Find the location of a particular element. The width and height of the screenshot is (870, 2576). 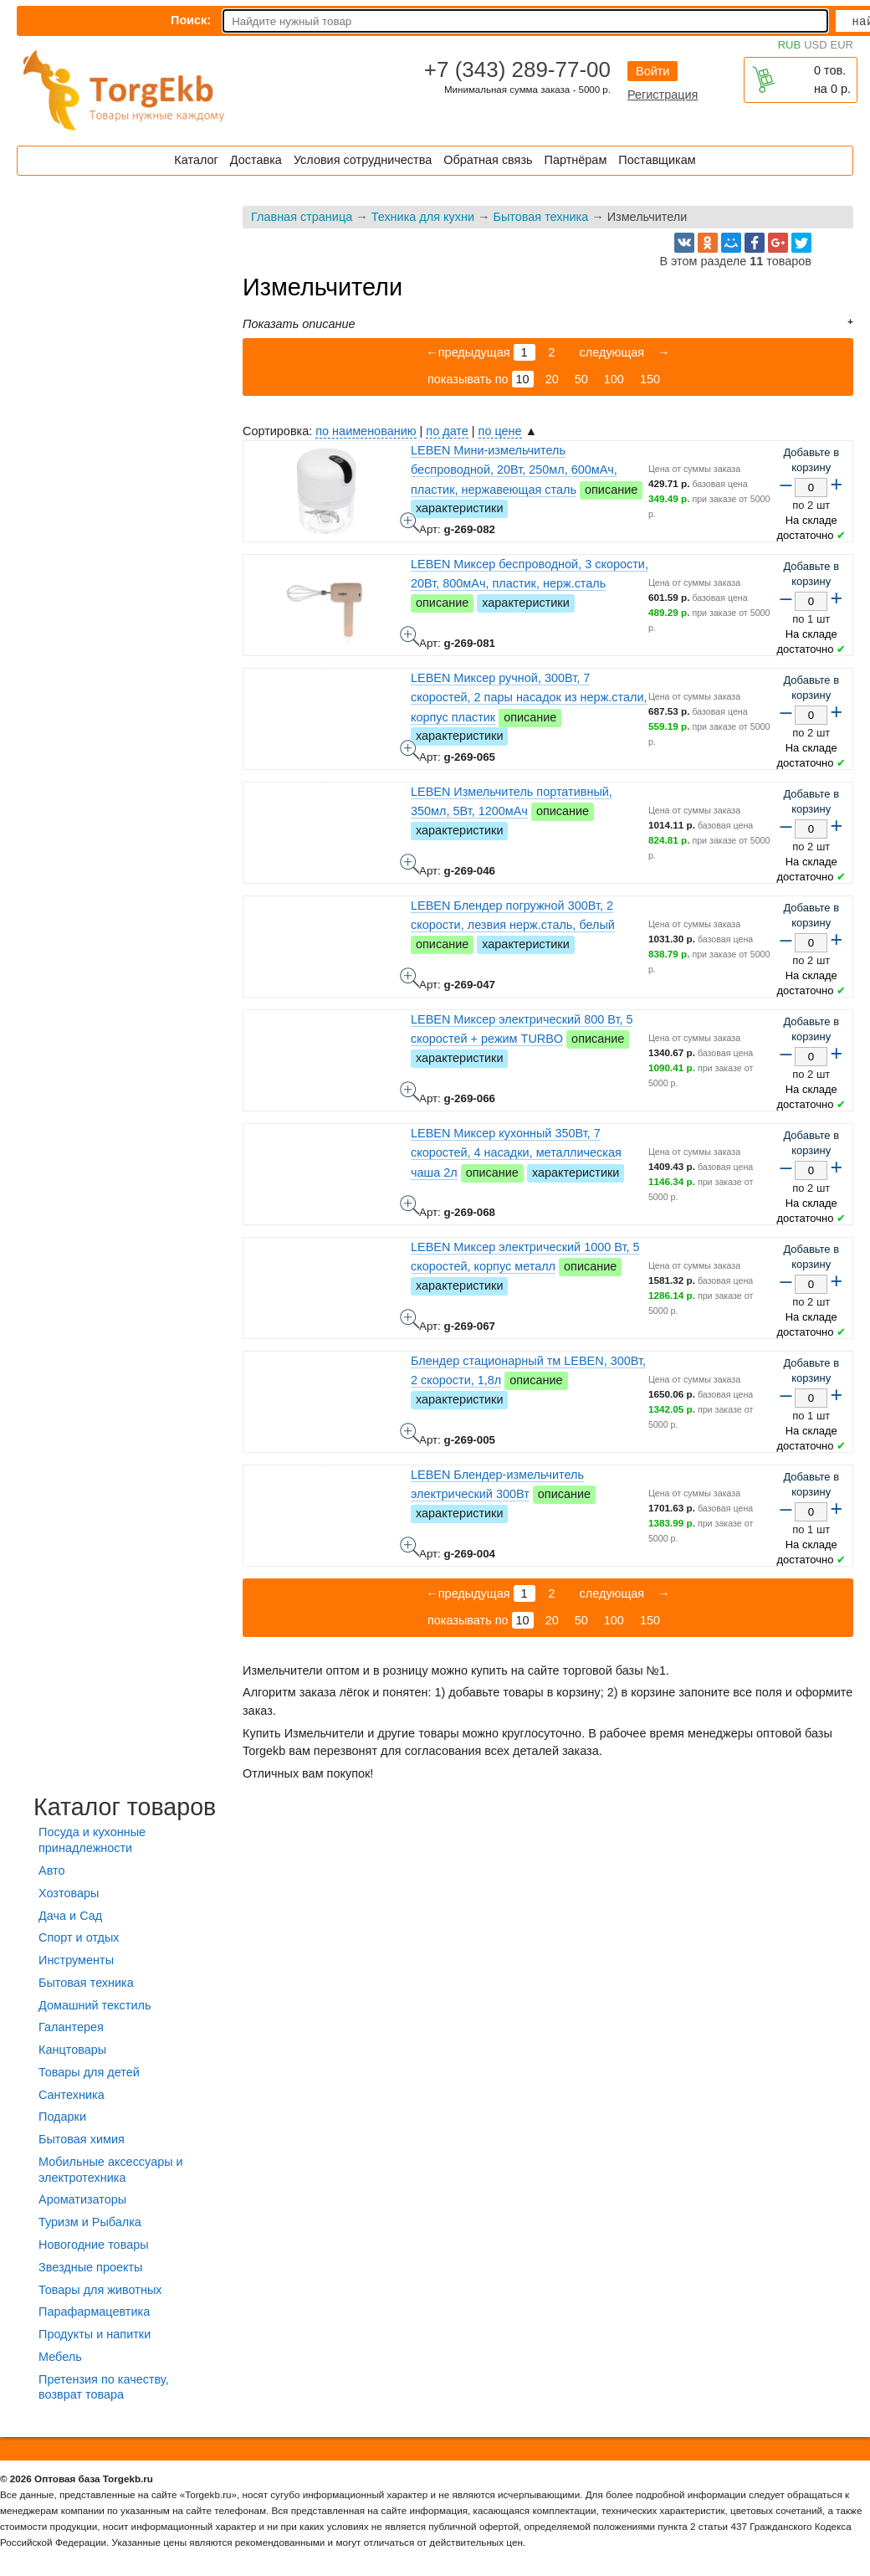

LEBEN Мини-измельчитель беспроводной, 20Вт, 250мл, 600мАч, пластик, нержавеющая сталь - фото товара is located at coordinates (410, 522).